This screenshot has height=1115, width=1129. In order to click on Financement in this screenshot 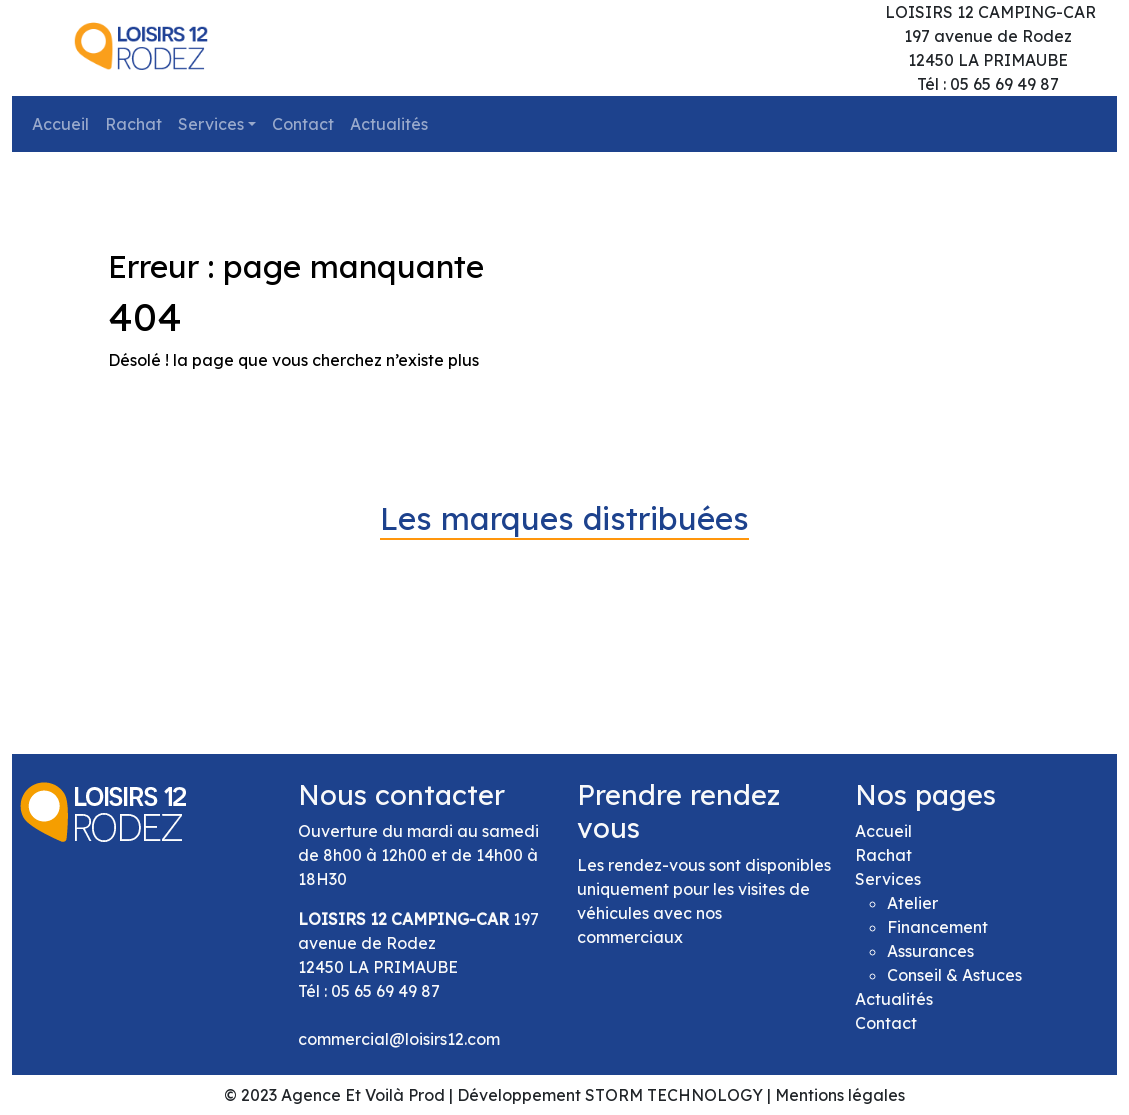, I will do `click(937, 927)`.